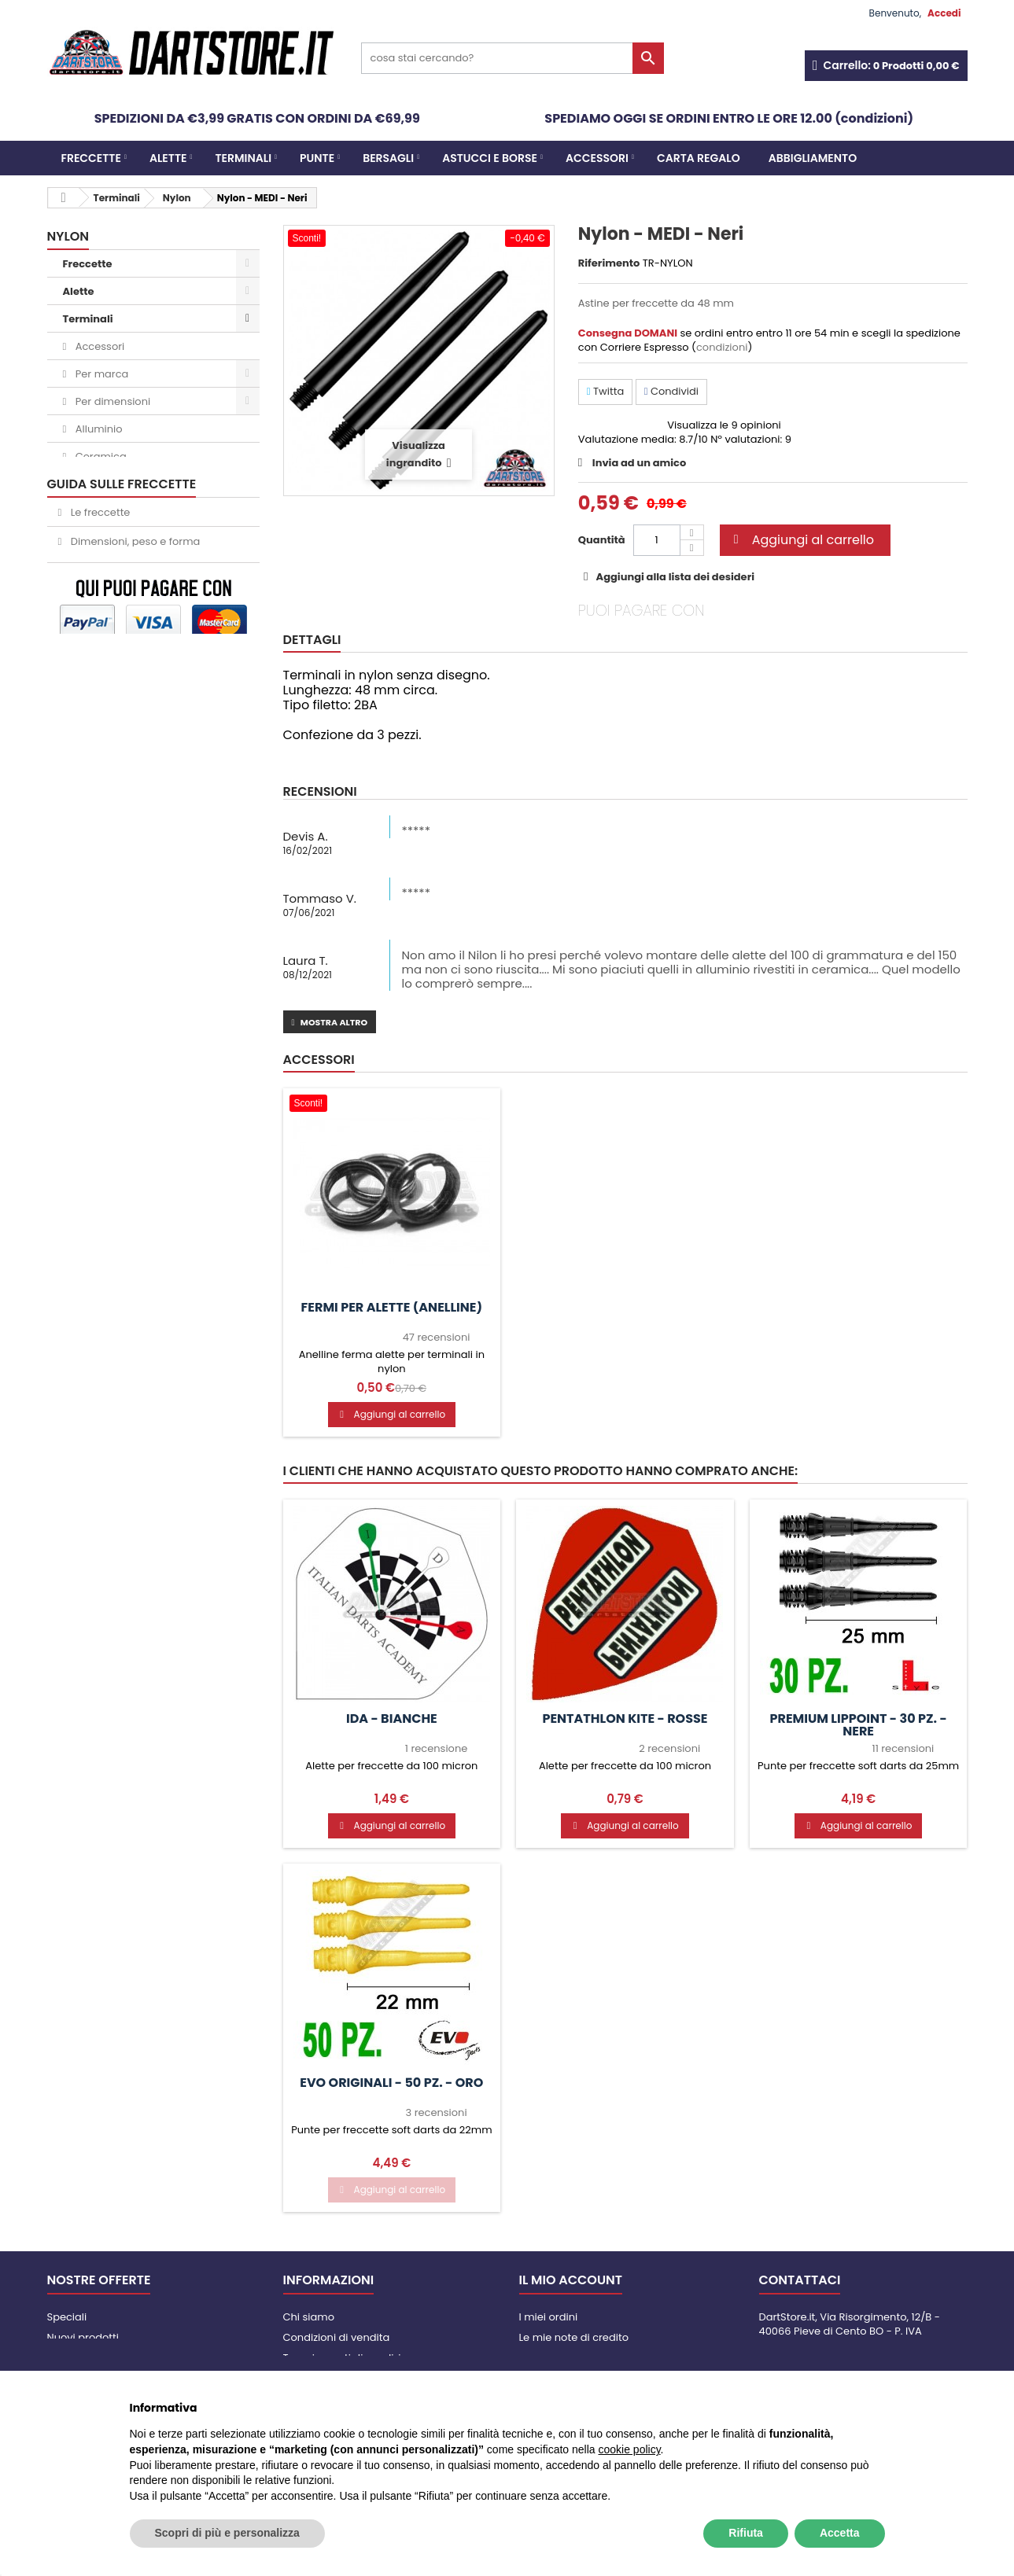  Describe the element at coordinates (840, 2532) in the screenshot. I see `Accetta [button]` at that location.